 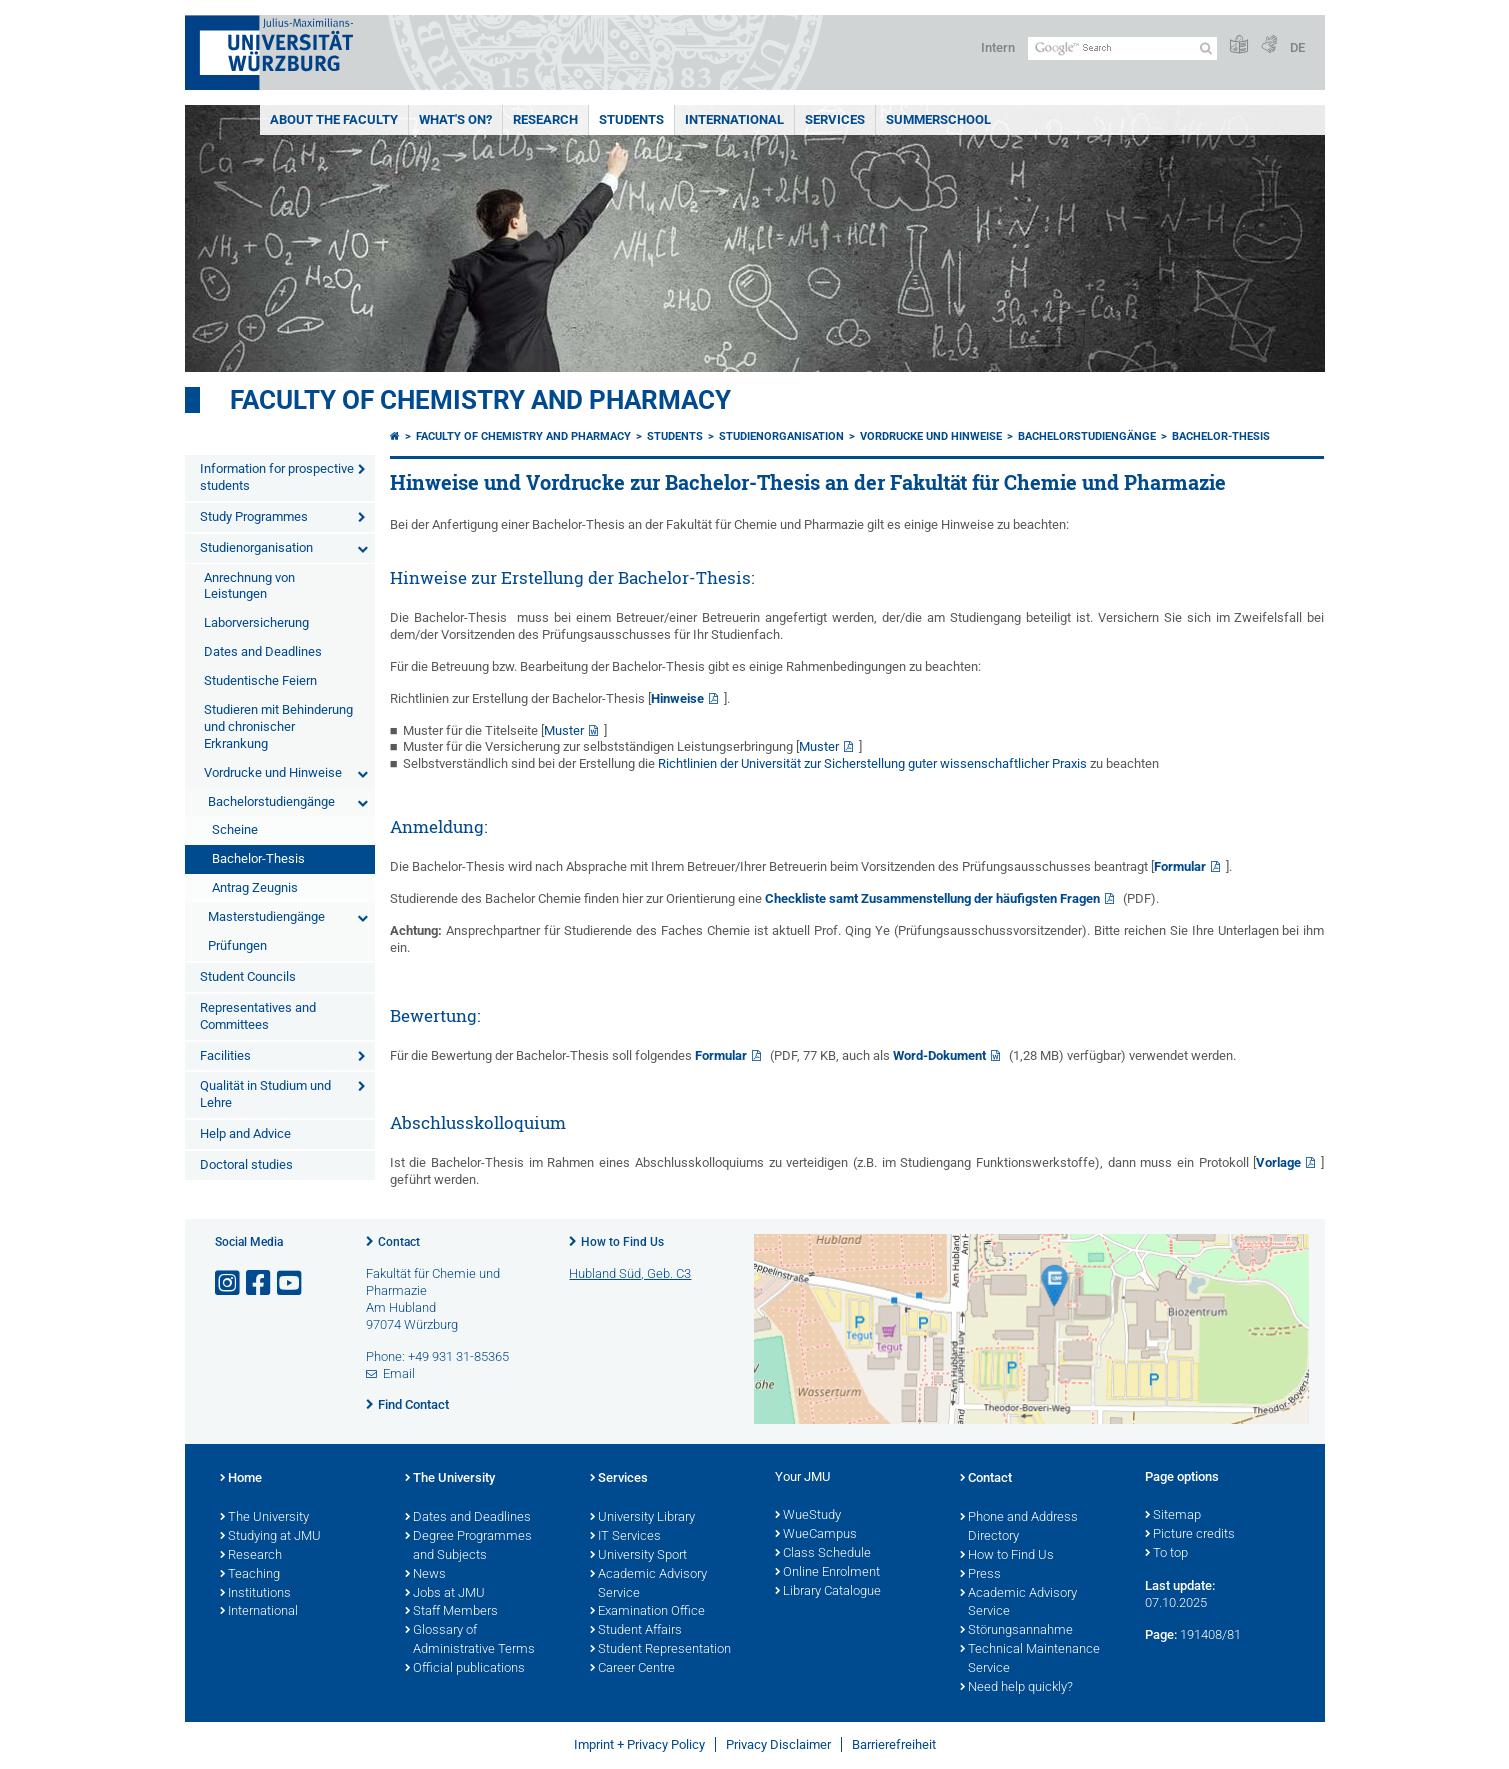 I want to click on Studentische Feiern, so click(x=260, y=680).